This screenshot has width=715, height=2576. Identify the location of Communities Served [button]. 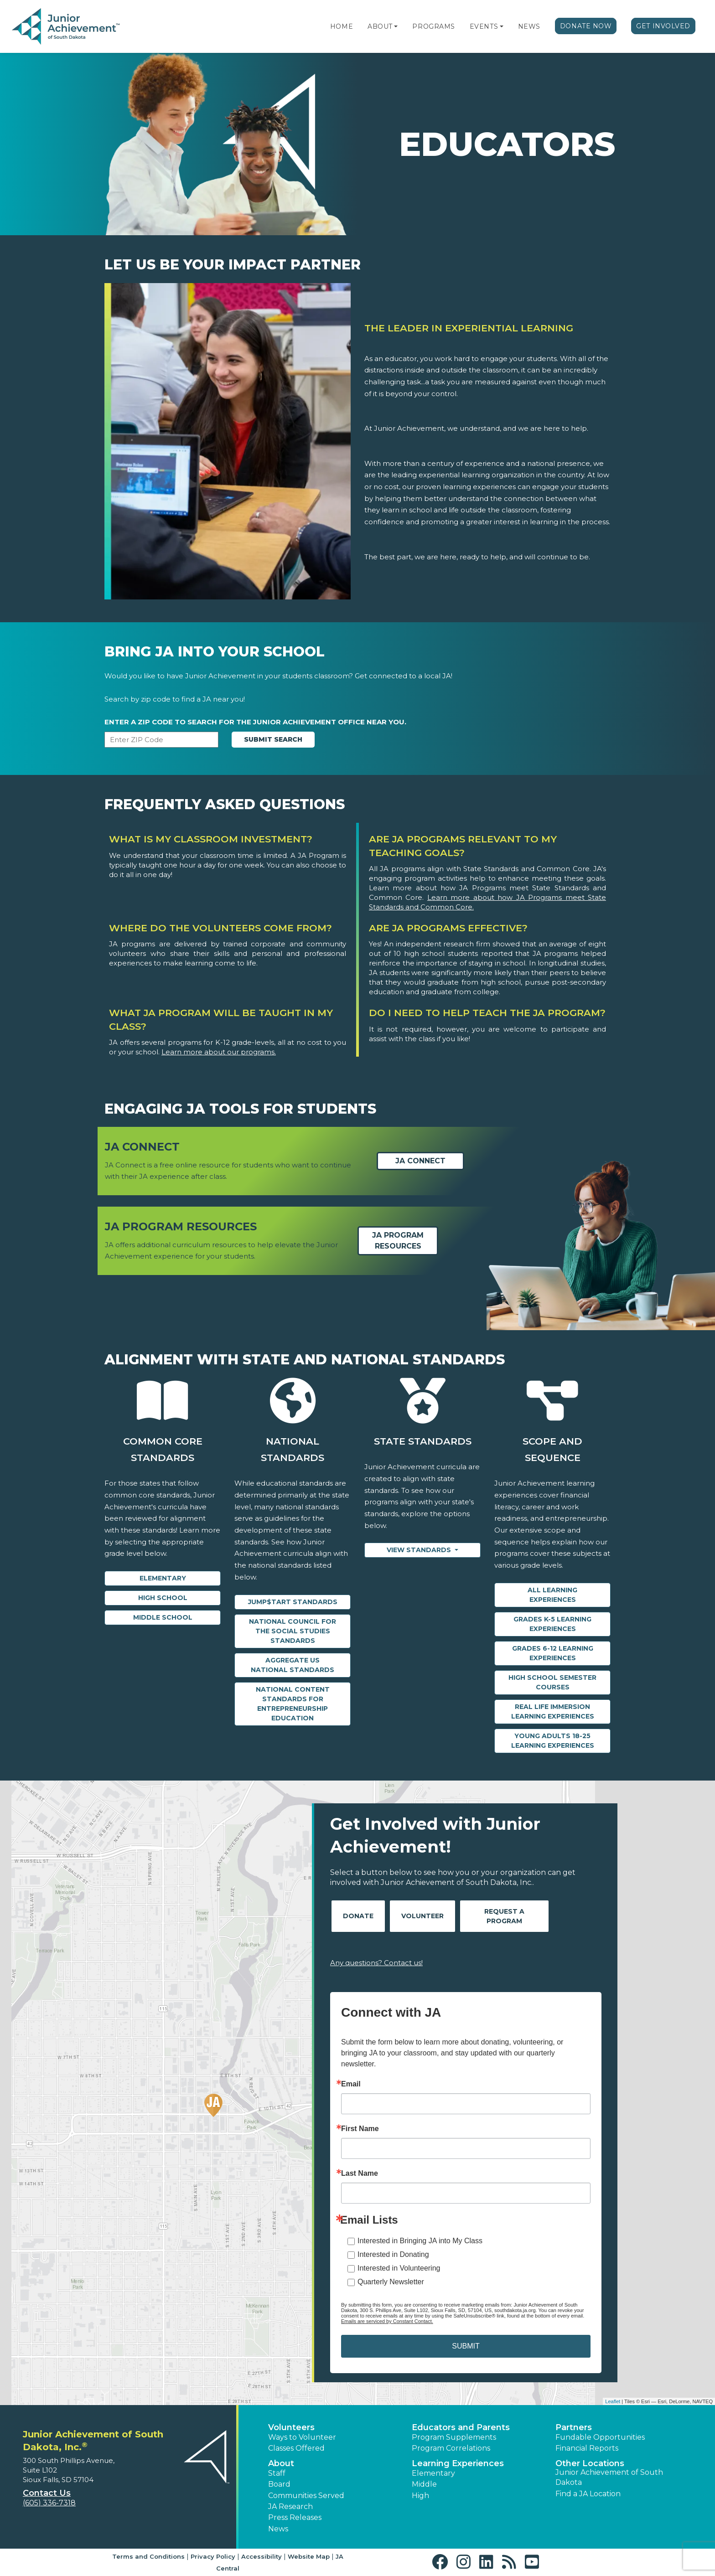
(306, 2495).